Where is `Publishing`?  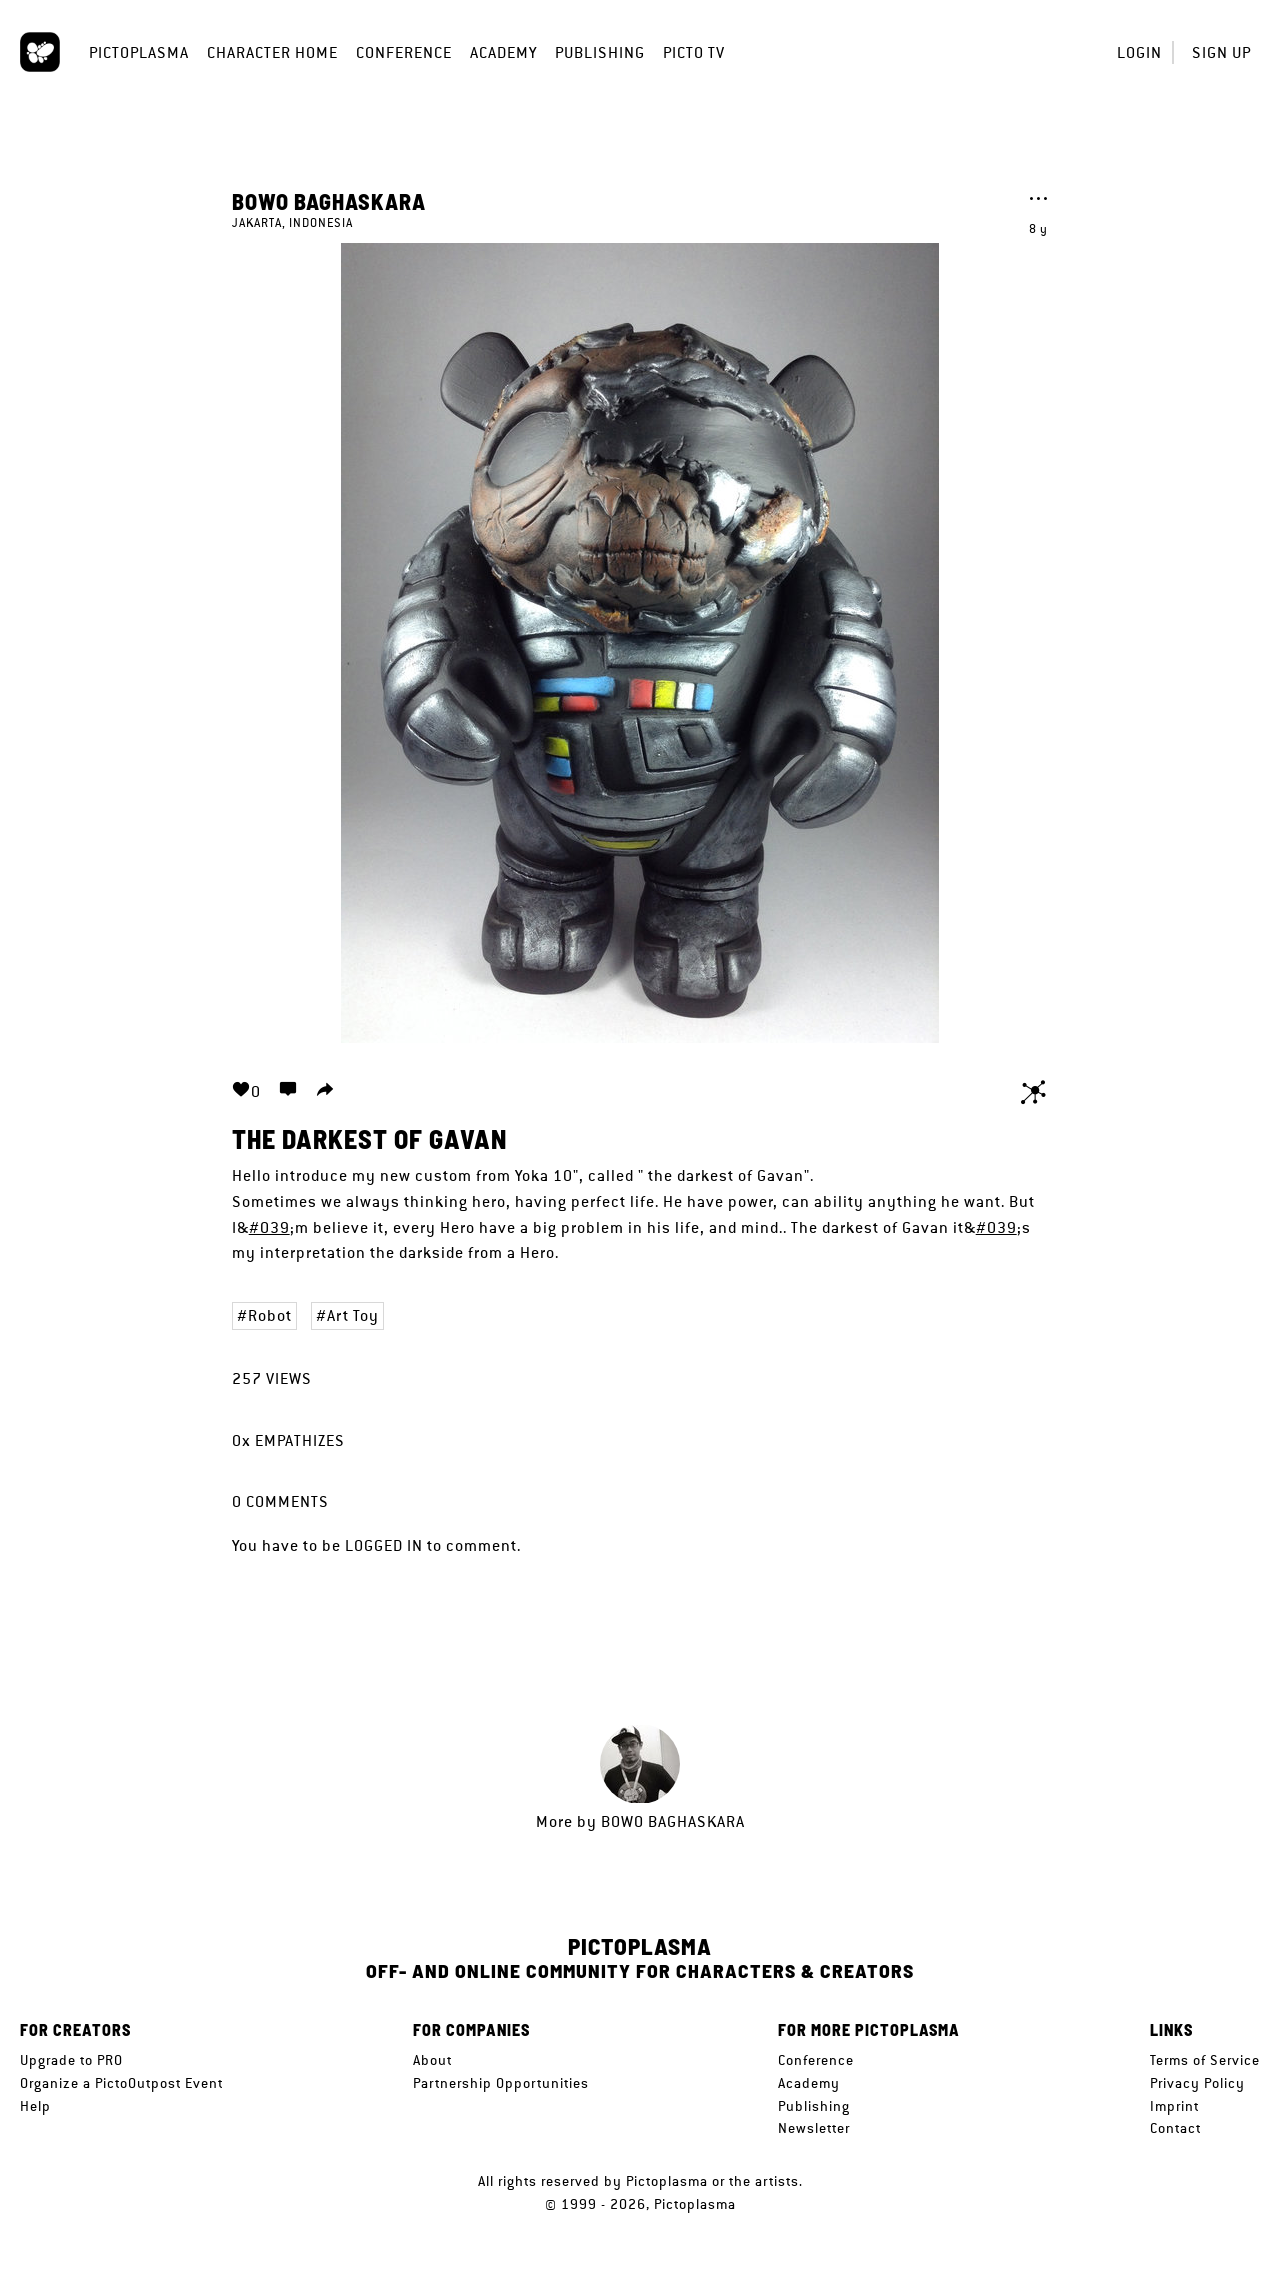
Publishing is located at coordinates (600, 52).